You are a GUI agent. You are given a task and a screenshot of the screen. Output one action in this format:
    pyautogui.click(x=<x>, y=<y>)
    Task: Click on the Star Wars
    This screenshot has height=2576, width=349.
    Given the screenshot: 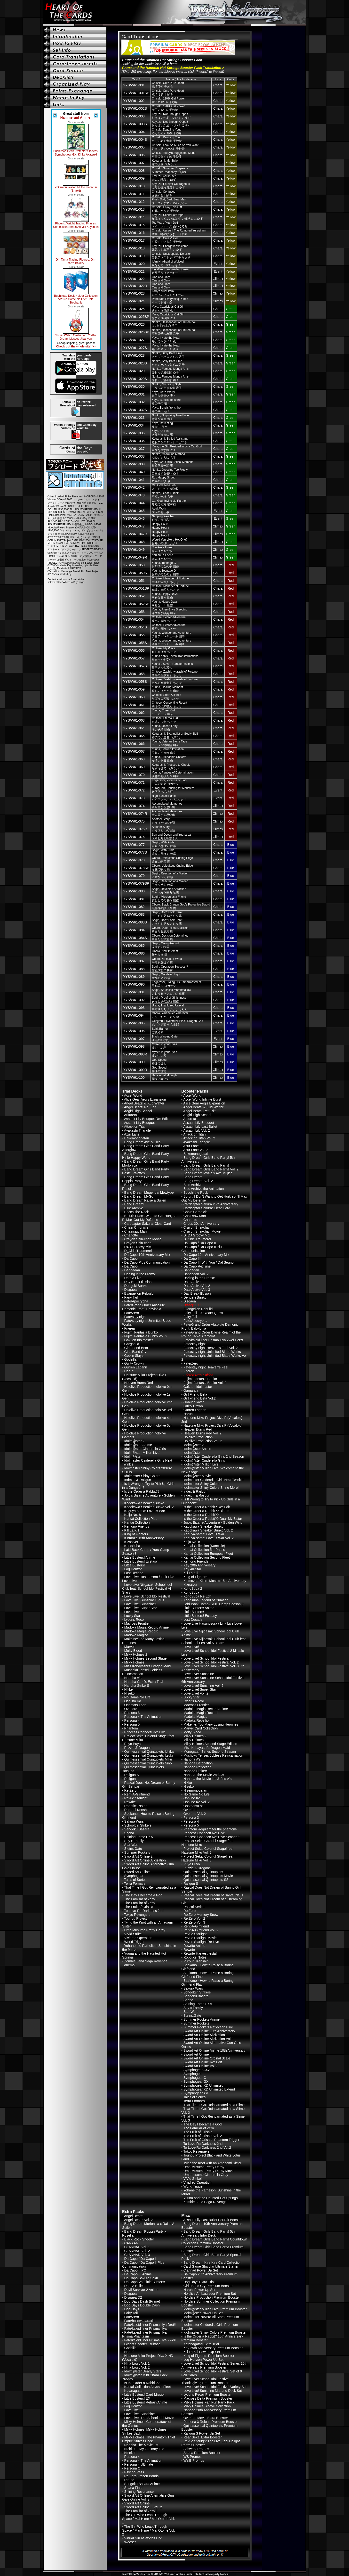 What is the action you would take?
    pyautogui.click(x=131, y=1845)
    